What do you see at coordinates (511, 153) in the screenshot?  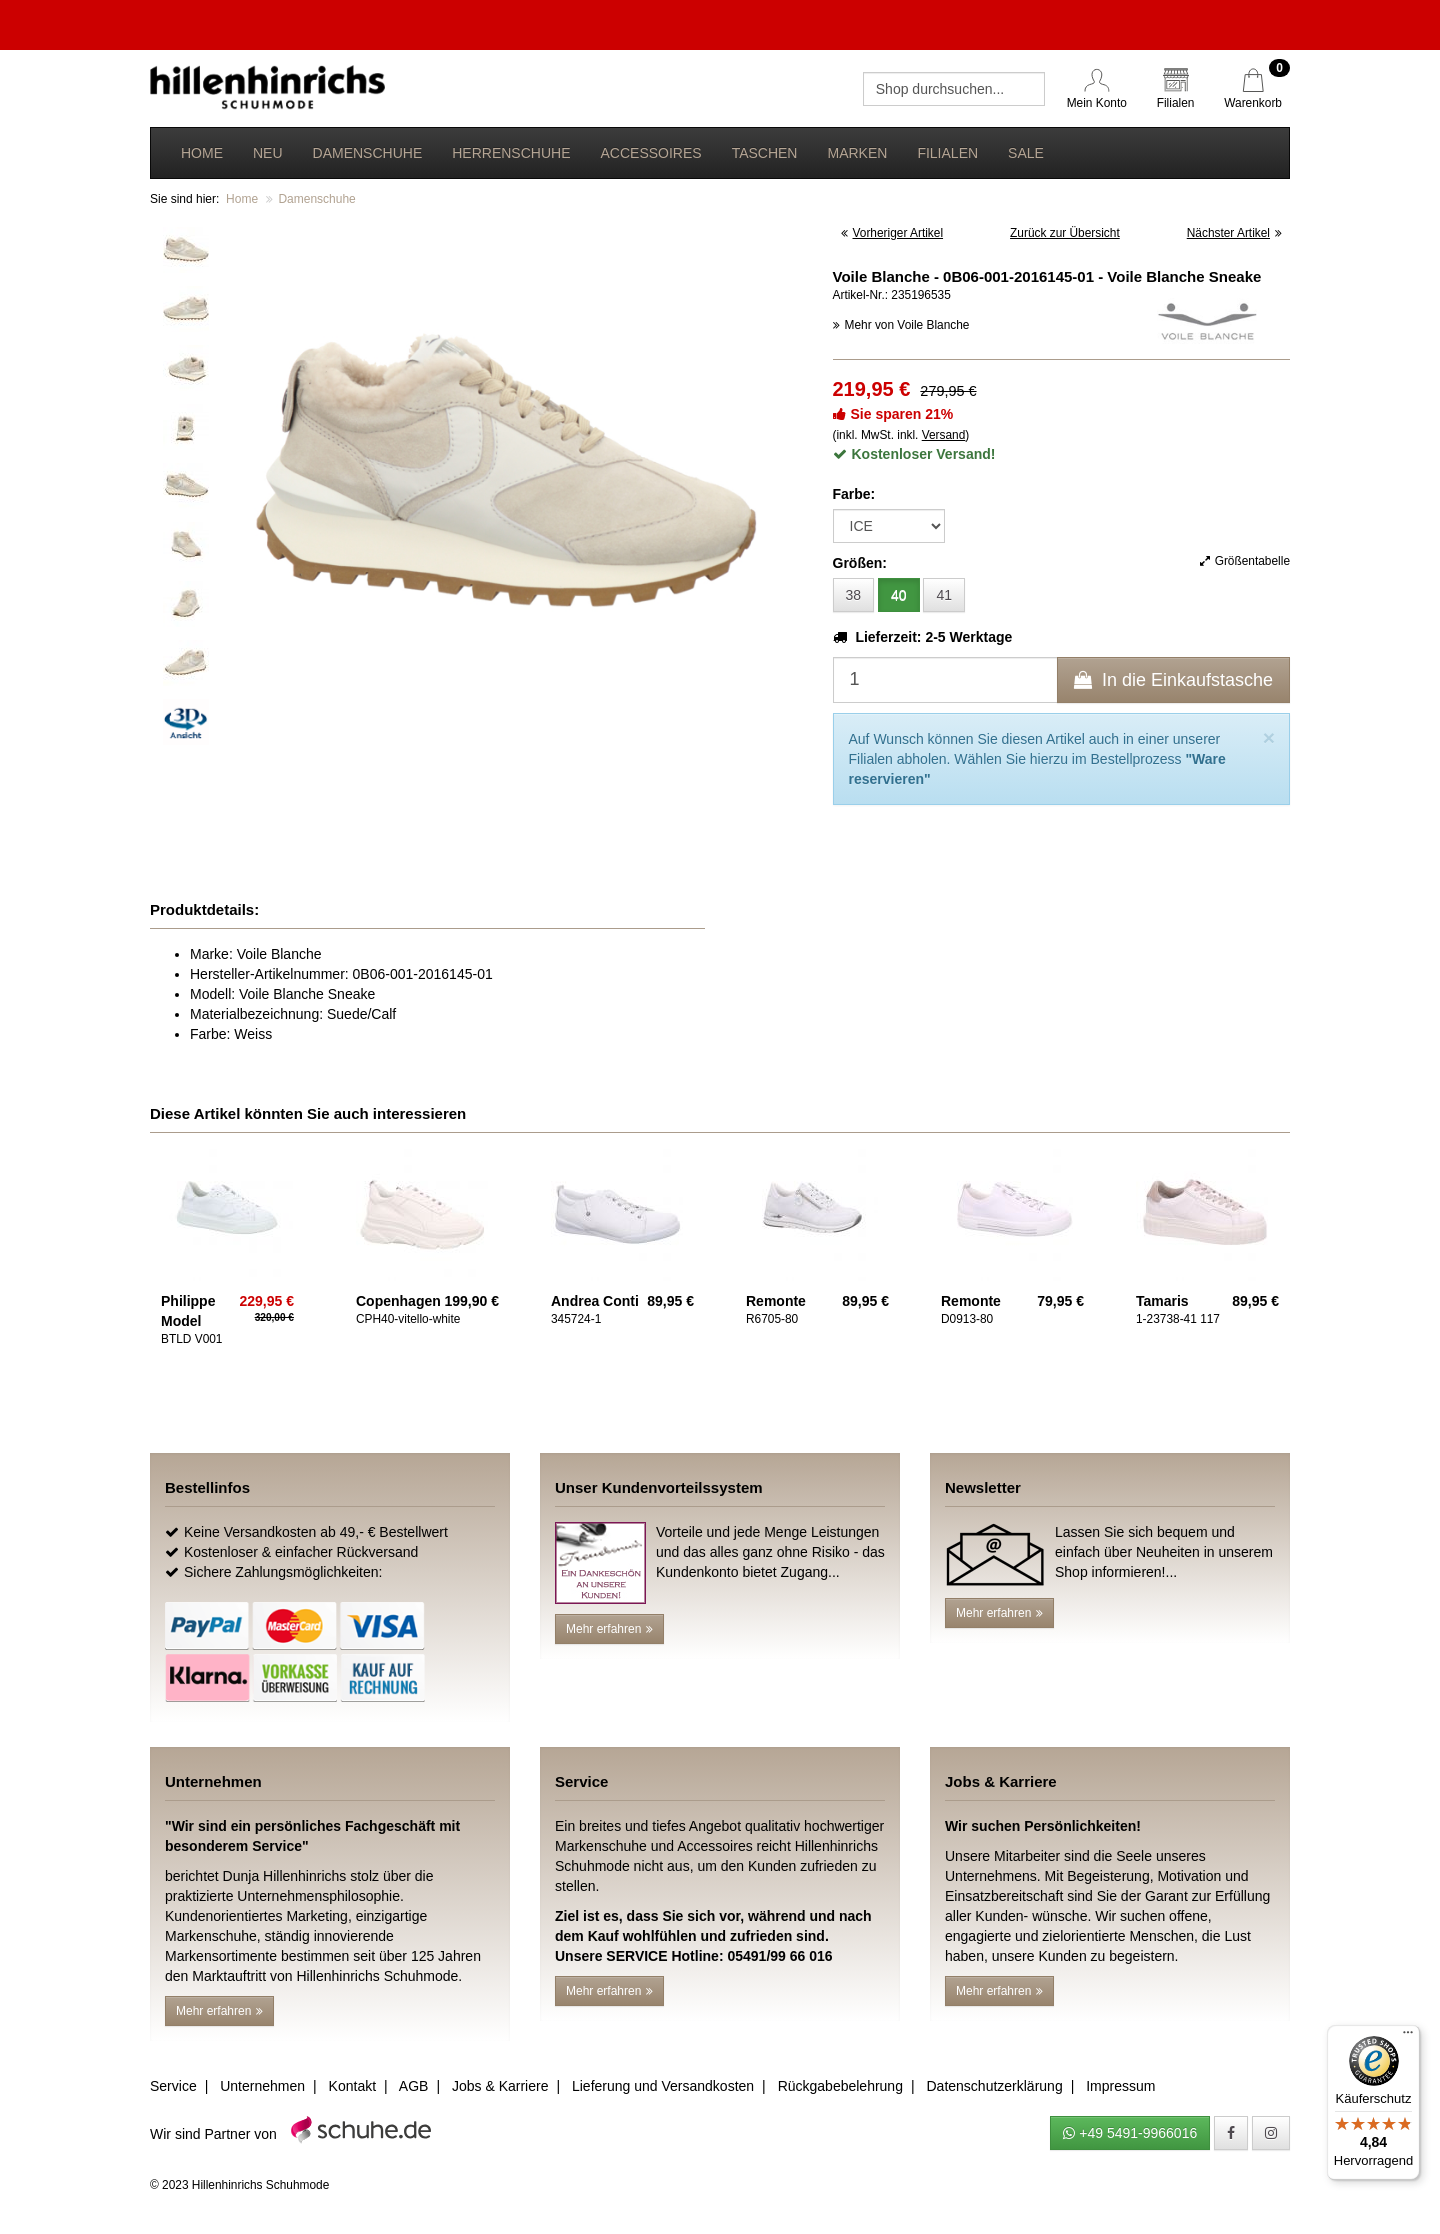 I see `Herrenschuhe` at bounding box center [511, 153].